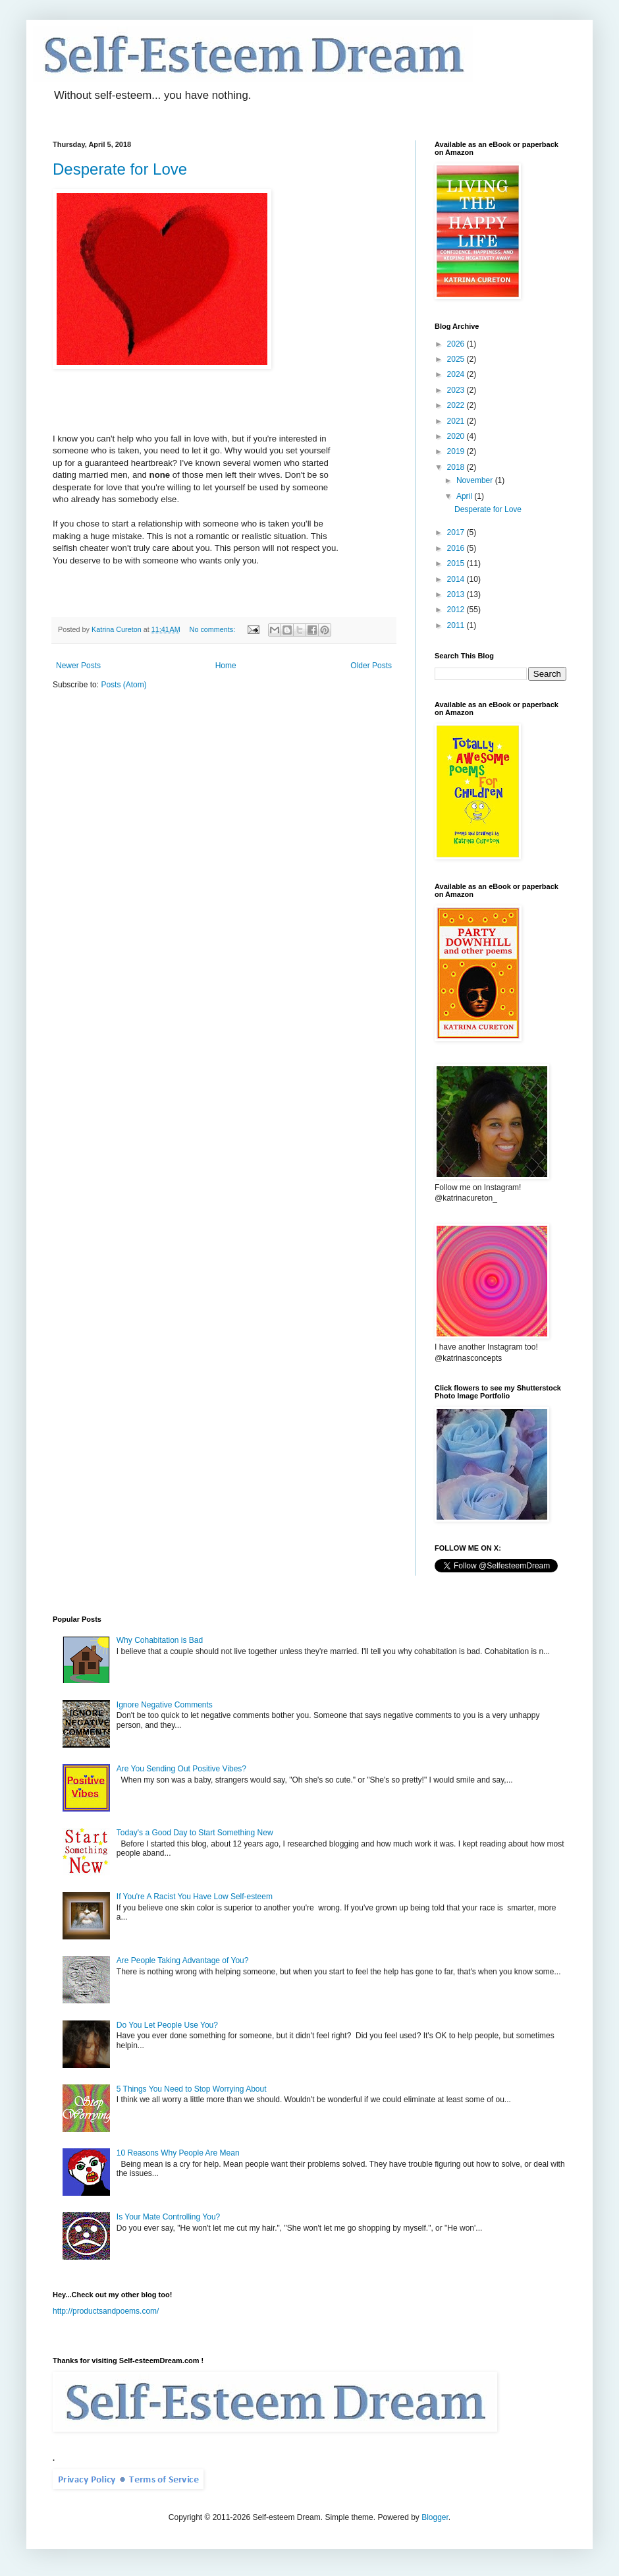 The width and height of the screenshot is (619, 2576). I want to click on 2018, so click(457, 467).